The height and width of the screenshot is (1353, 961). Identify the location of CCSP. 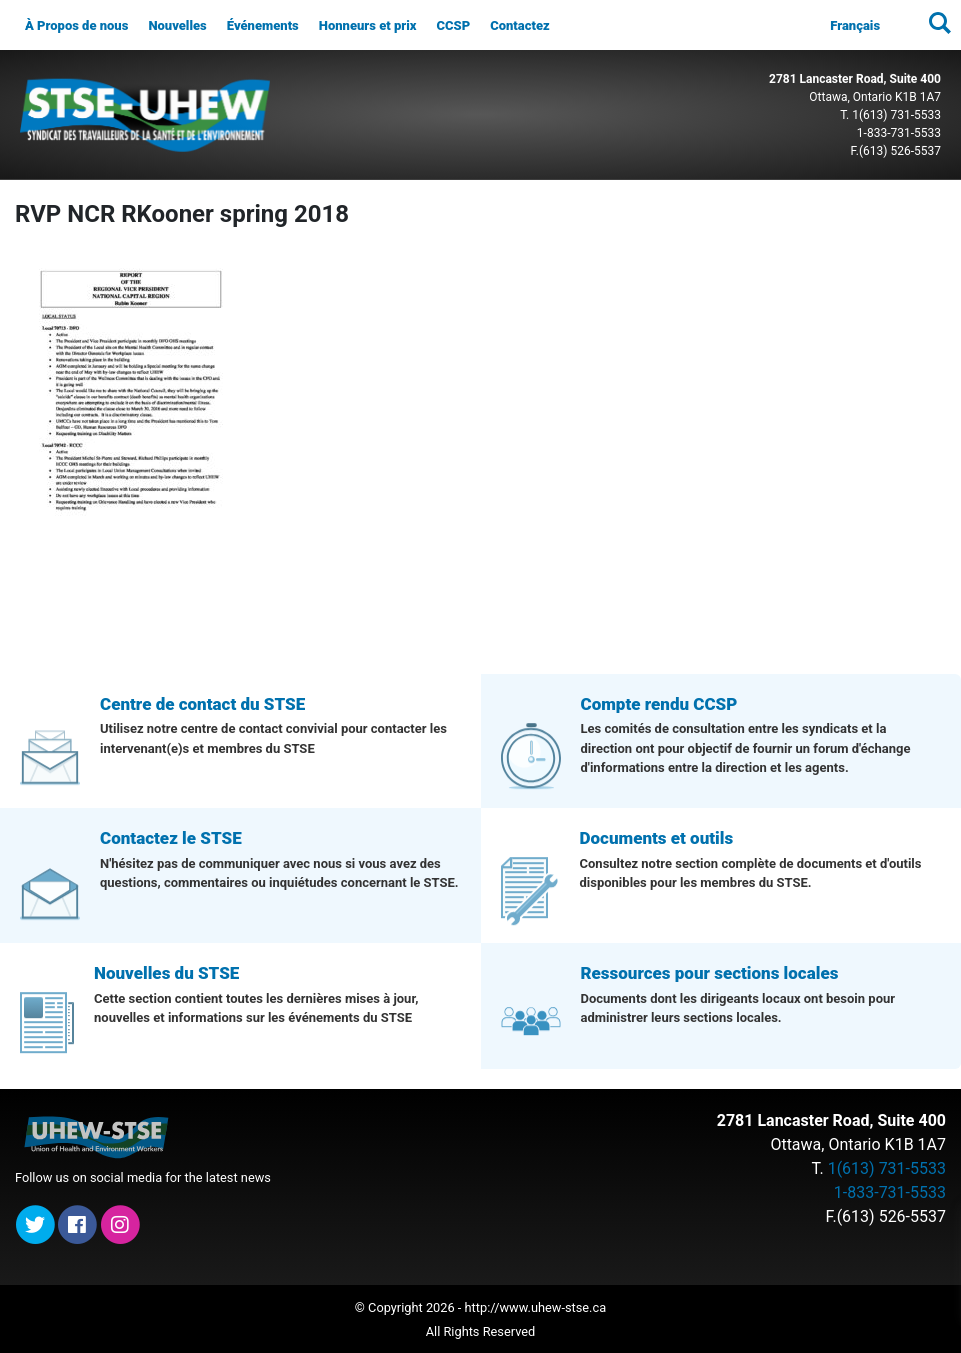
(453, 25).